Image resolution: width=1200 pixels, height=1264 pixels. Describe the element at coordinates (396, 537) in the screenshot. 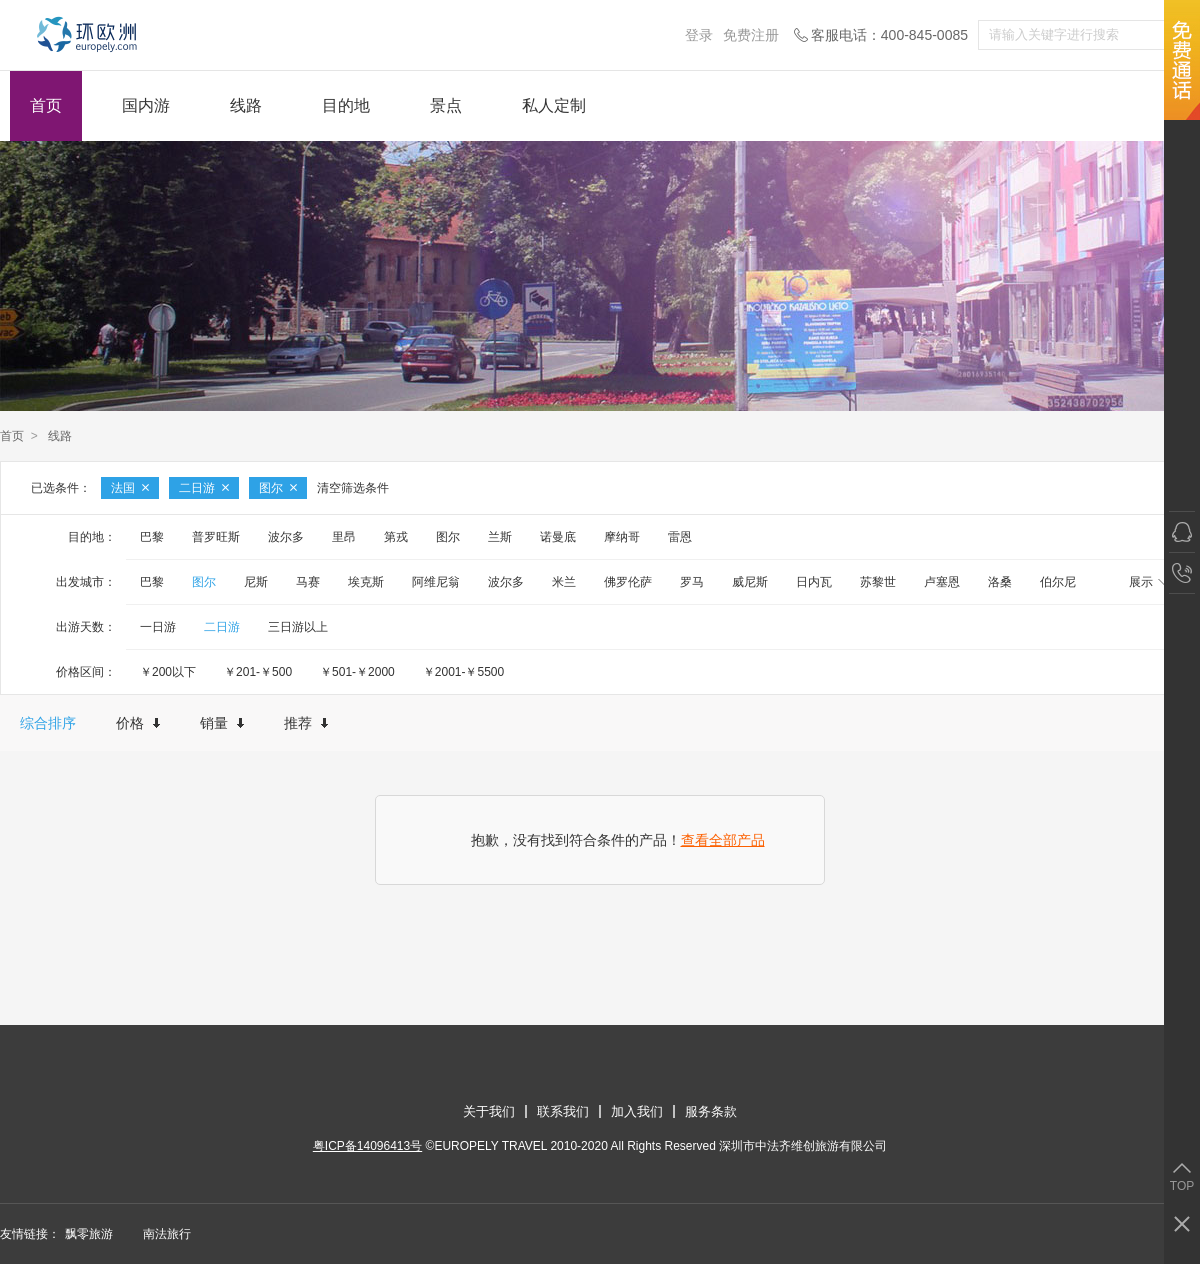

I see `第戎` at that location.